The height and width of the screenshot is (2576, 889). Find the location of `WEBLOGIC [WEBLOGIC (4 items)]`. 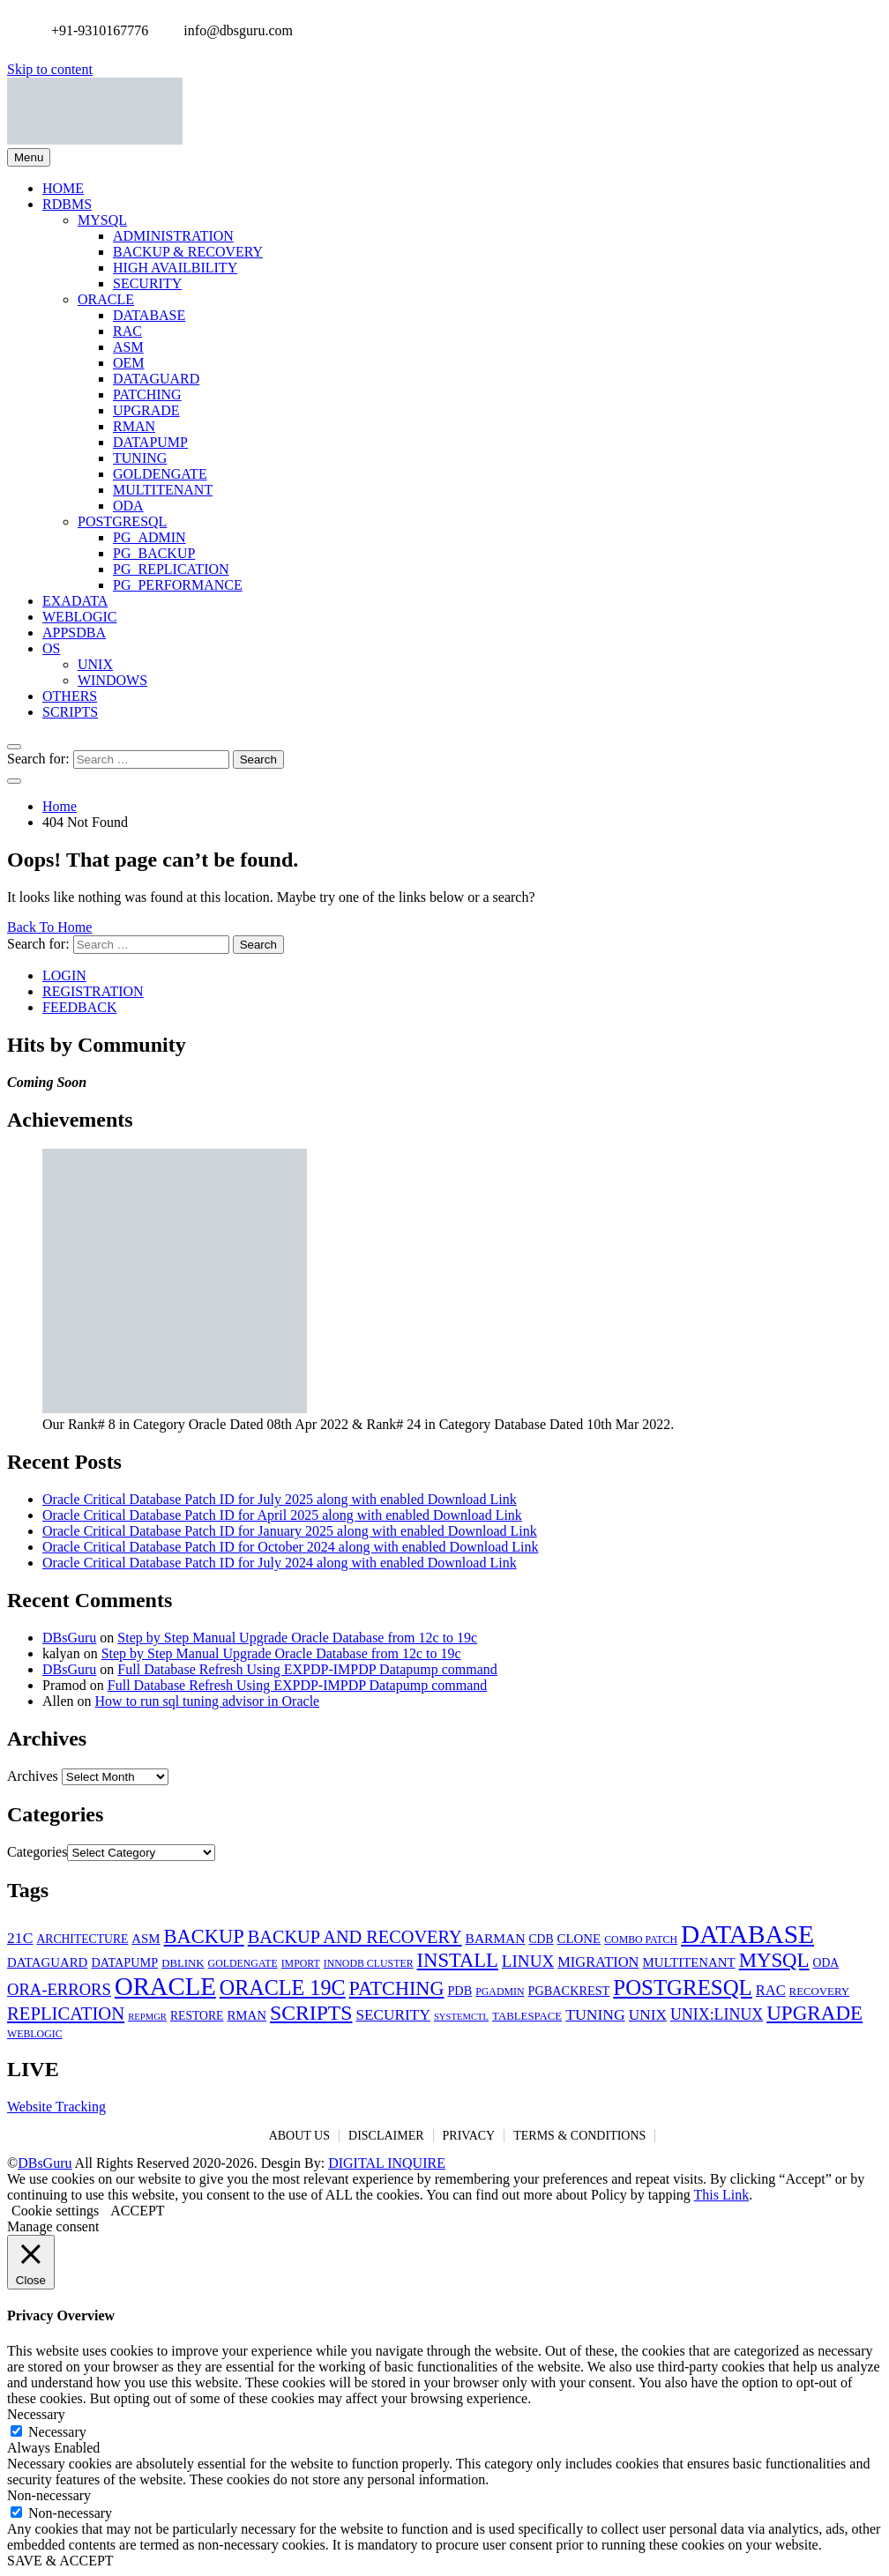

WEBLOGIC [WEBLOGIC (4 items)] is located at coordinates (35, 2034).